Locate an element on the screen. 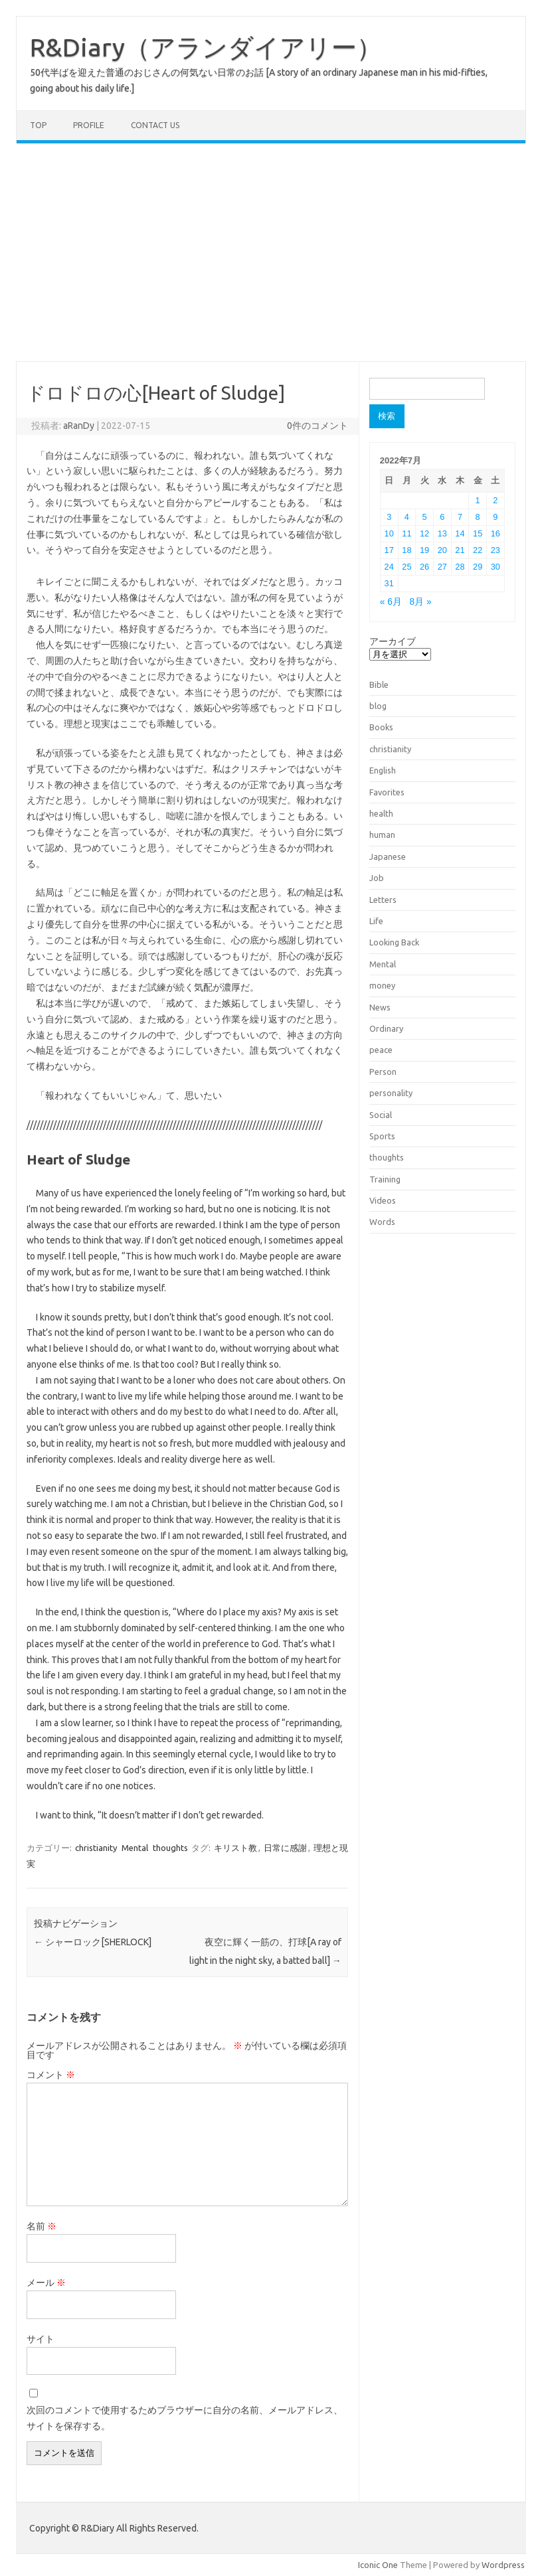 The width and height of the screenshot is (542, 2576). キリスト教 is located at coordinates (235, 1847).